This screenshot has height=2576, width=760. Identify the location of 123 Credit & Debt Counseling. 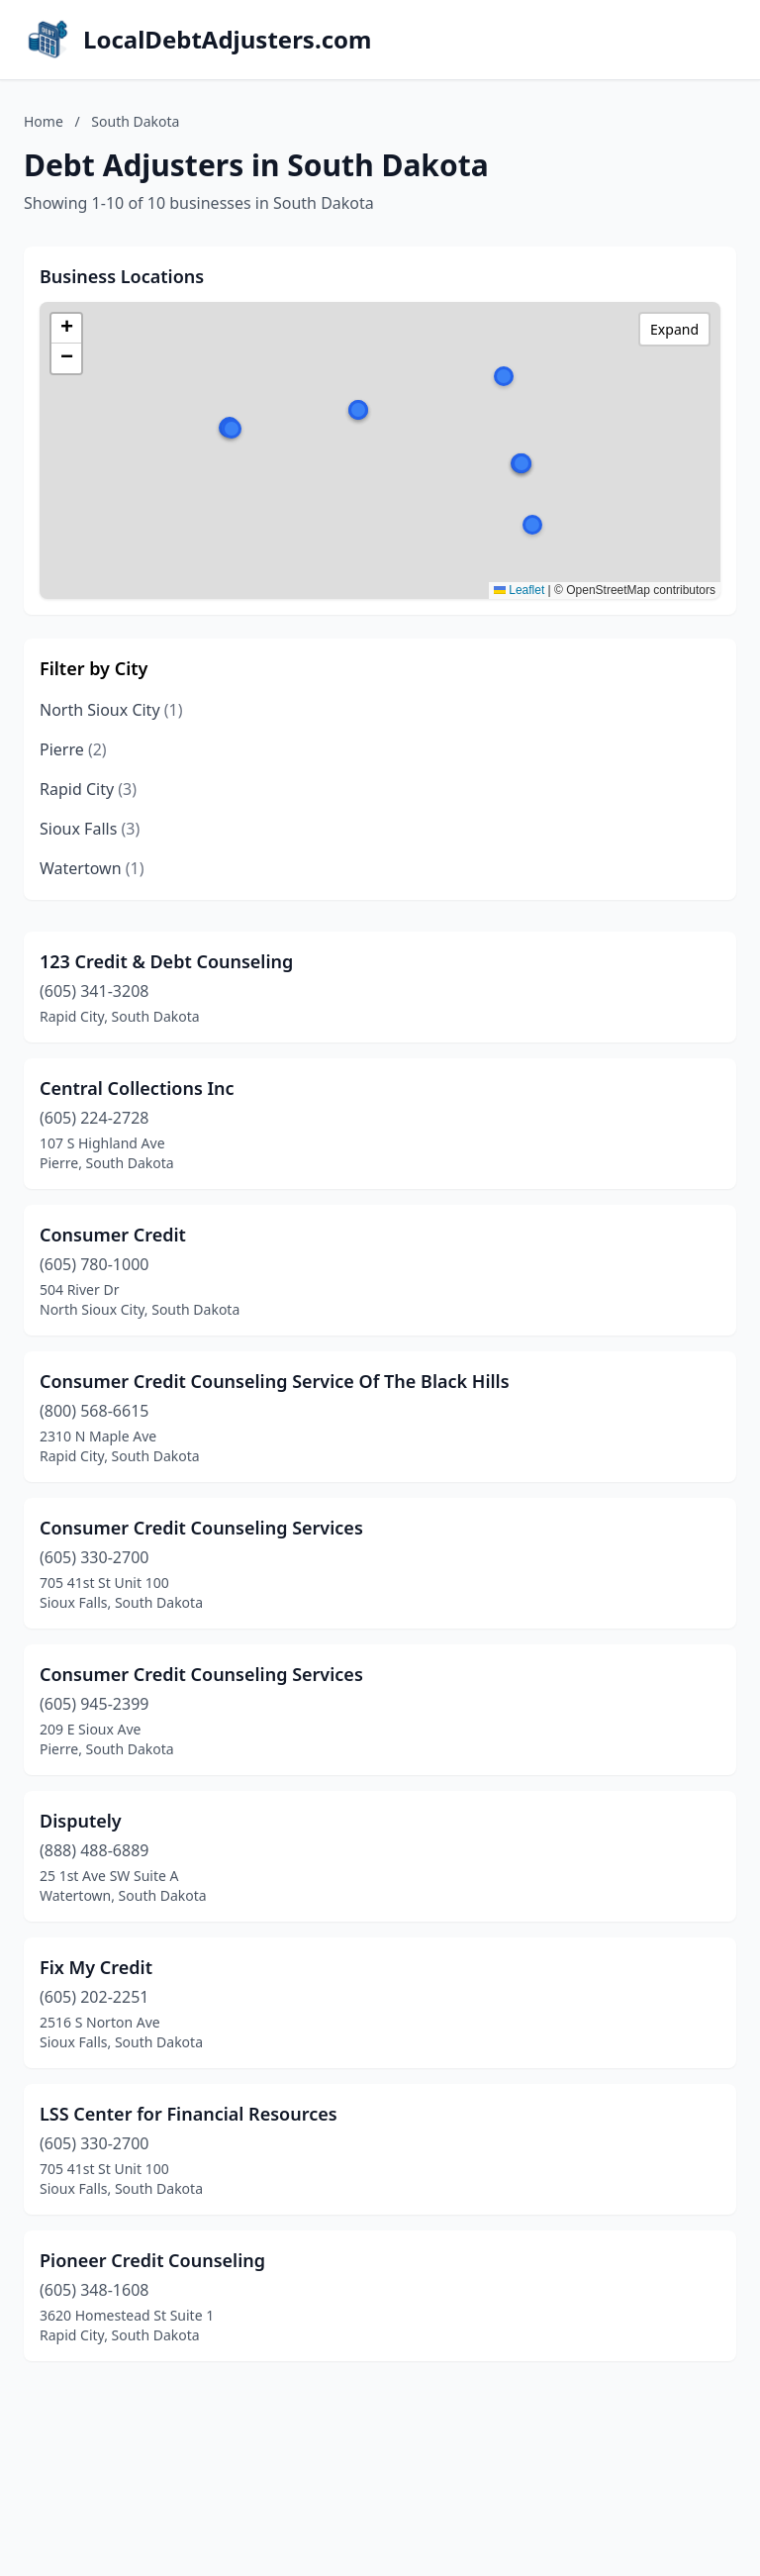
(166, 961).